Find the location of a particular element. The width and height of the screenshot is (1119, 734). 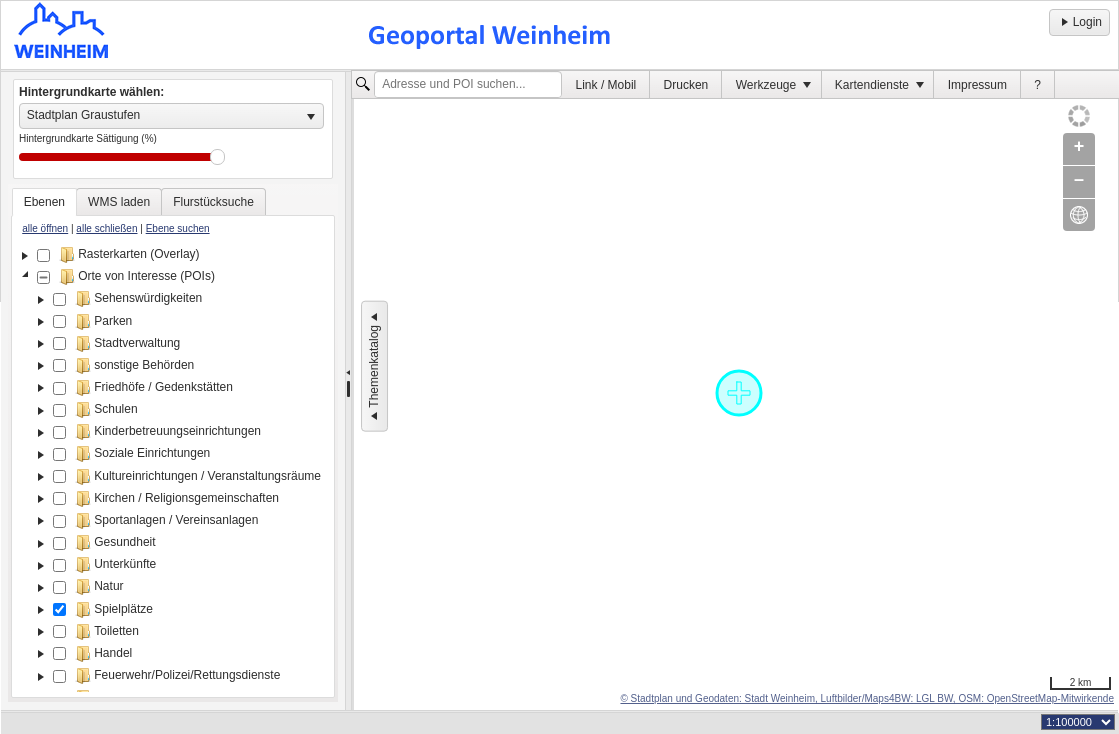

Themenkatalog is located at coordinates (374, 366).